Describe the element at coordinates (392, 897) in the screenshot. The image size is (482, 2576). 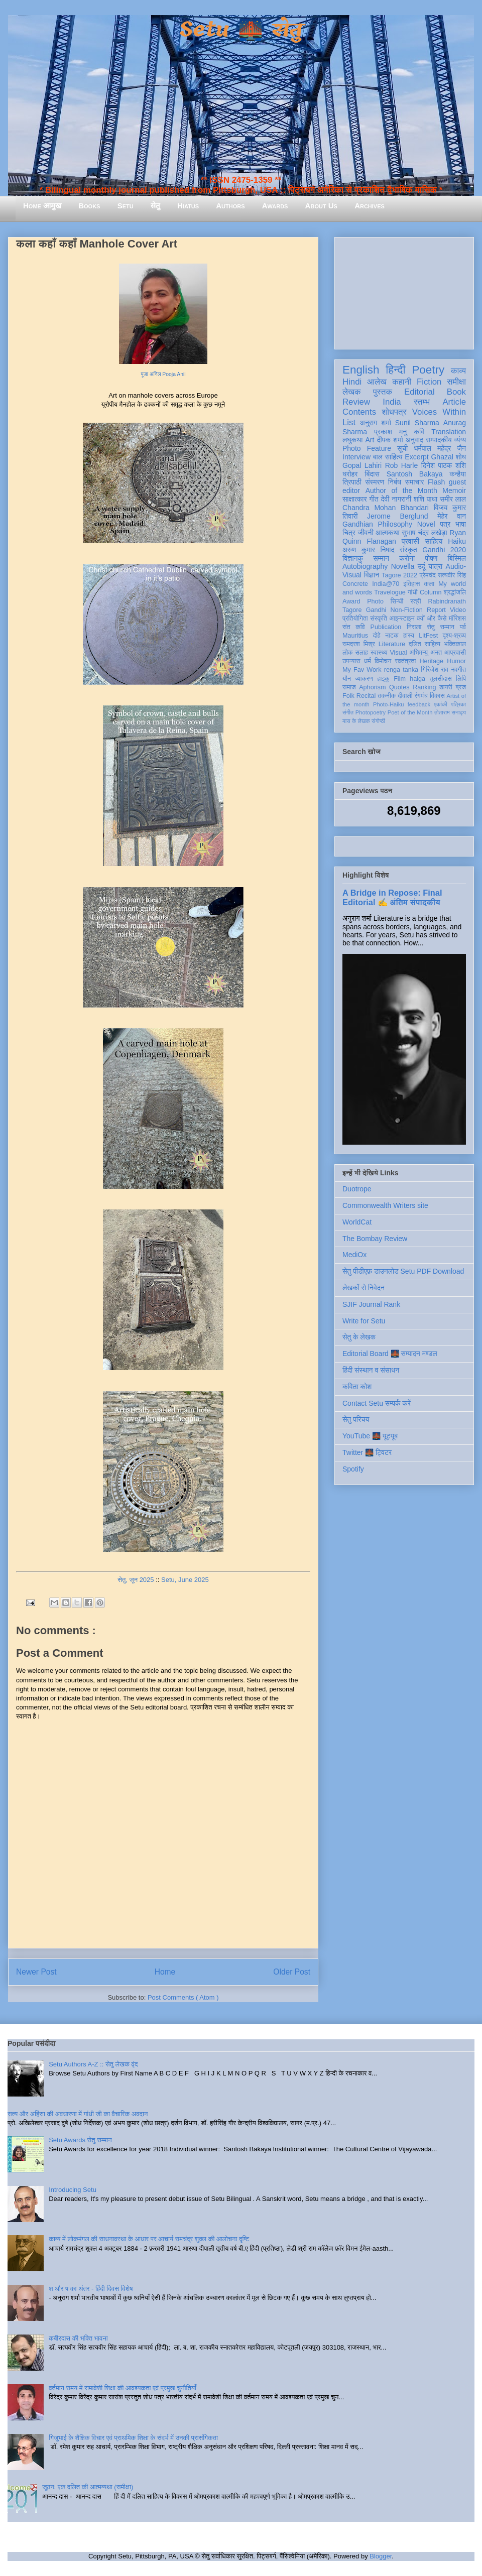
I see `A Bridge in Repose: Final Editorial ✍️ अंतिम संपादकीय` at that location.